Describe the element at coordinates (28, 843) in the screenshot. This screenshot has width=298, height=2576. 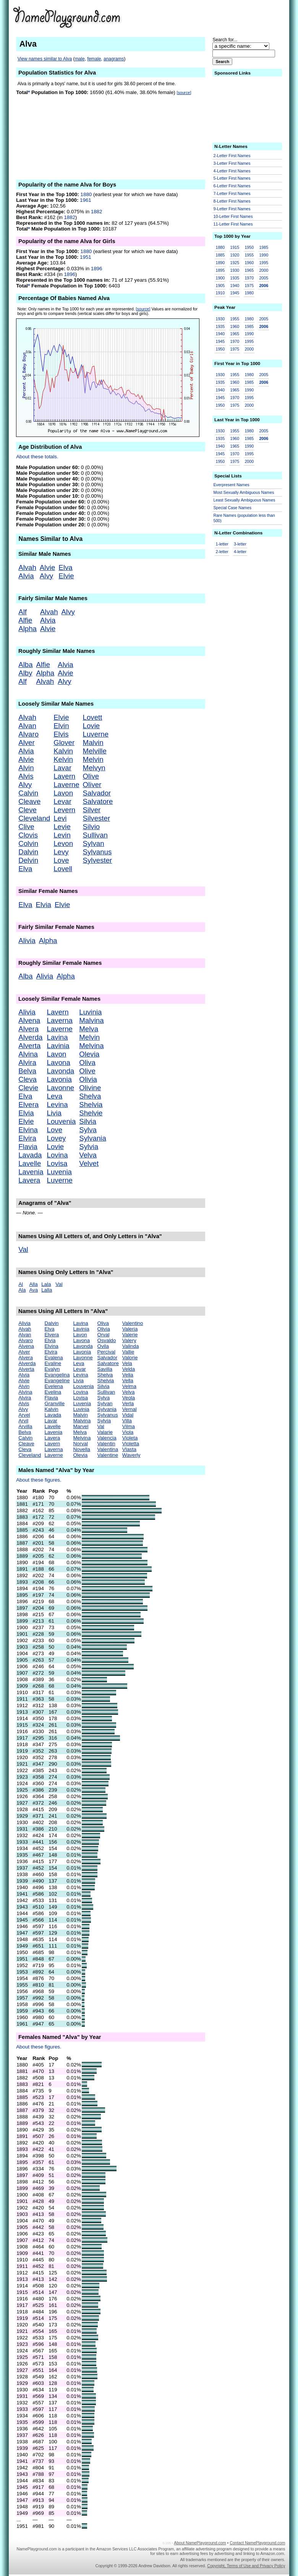
I see `Colvin` at that location.